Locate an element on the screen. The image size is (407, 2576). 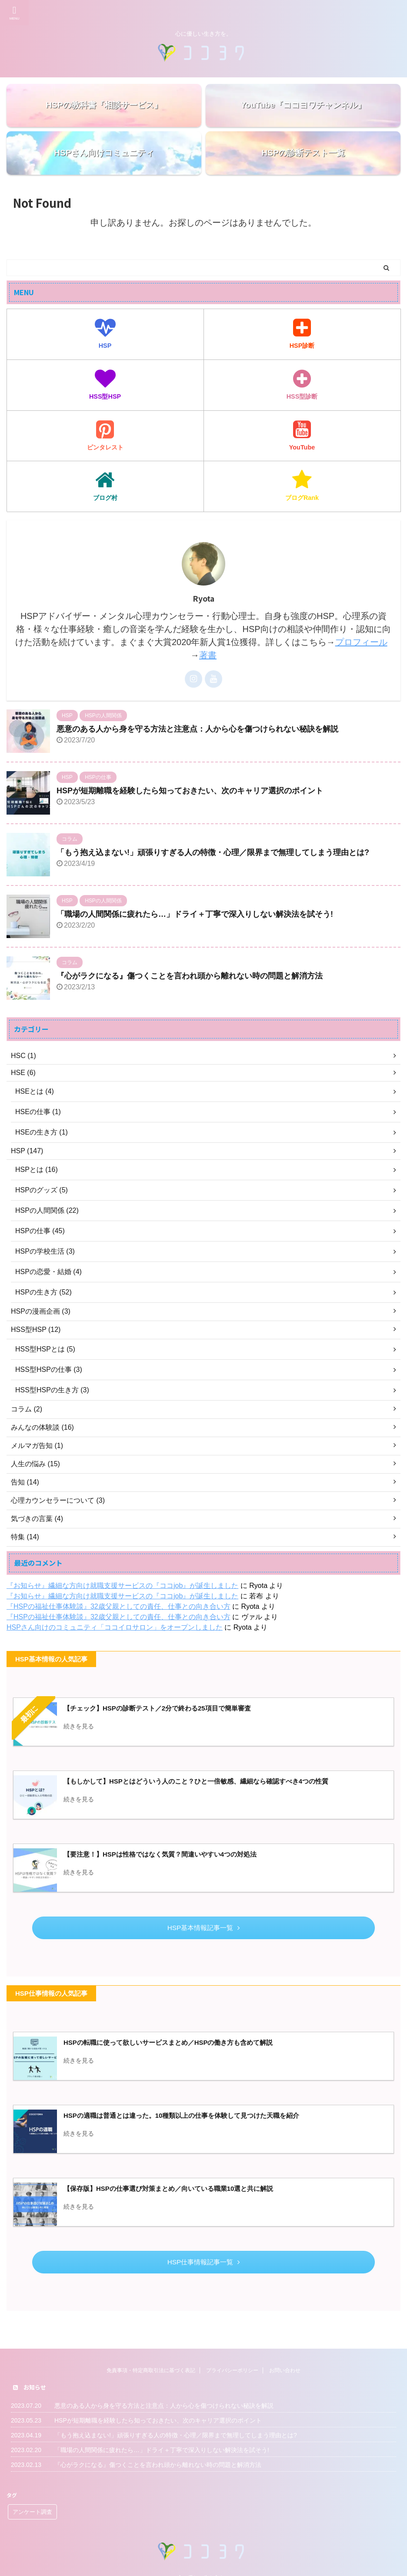
アンケート調査 [アンケート調査 (5個の項目)] is located at coordinates (32, 2500).